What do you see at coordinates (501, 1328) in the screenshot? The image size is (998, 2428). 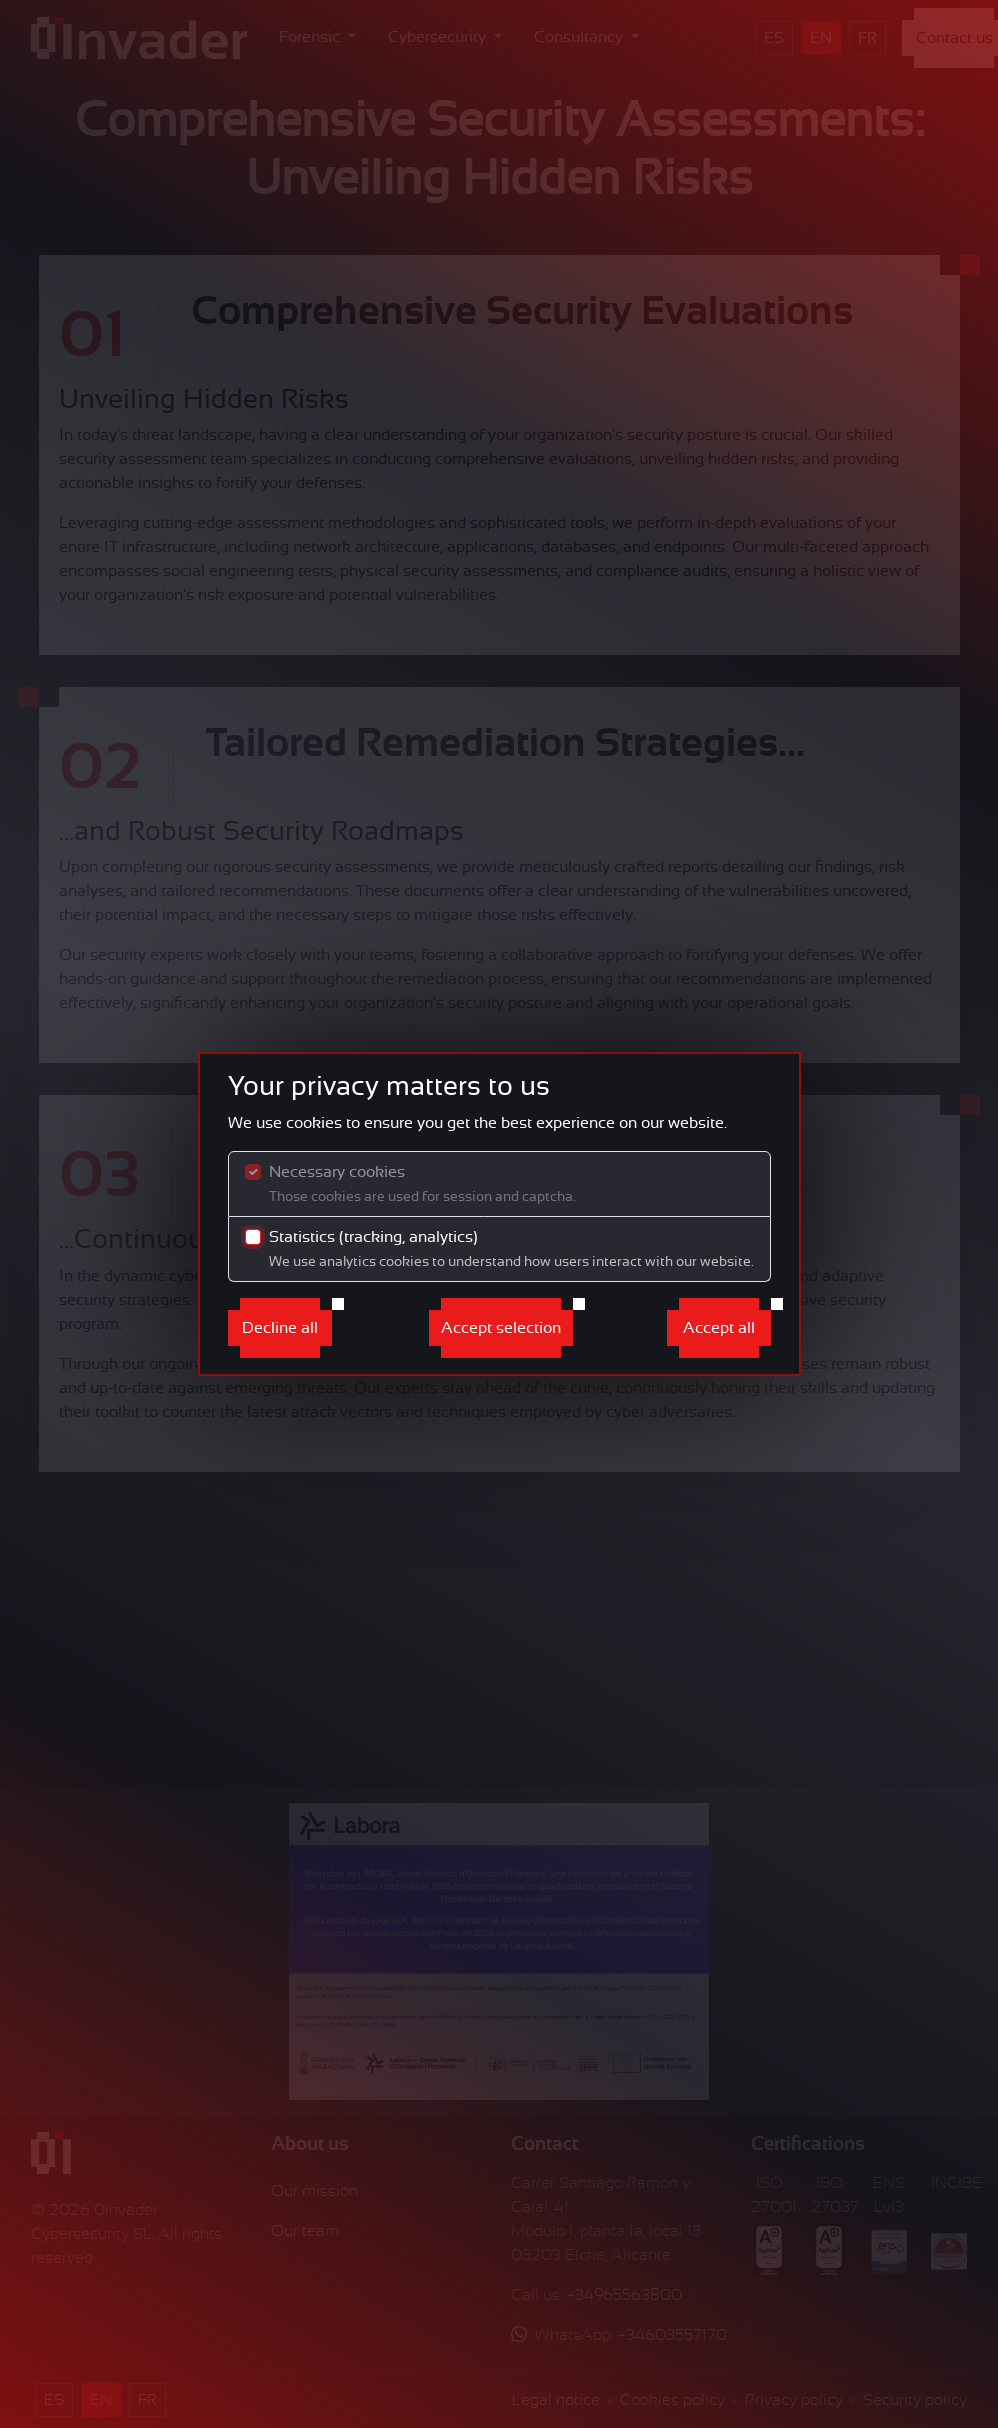 I see `Accept selection` at bounding box center [501, 1328].